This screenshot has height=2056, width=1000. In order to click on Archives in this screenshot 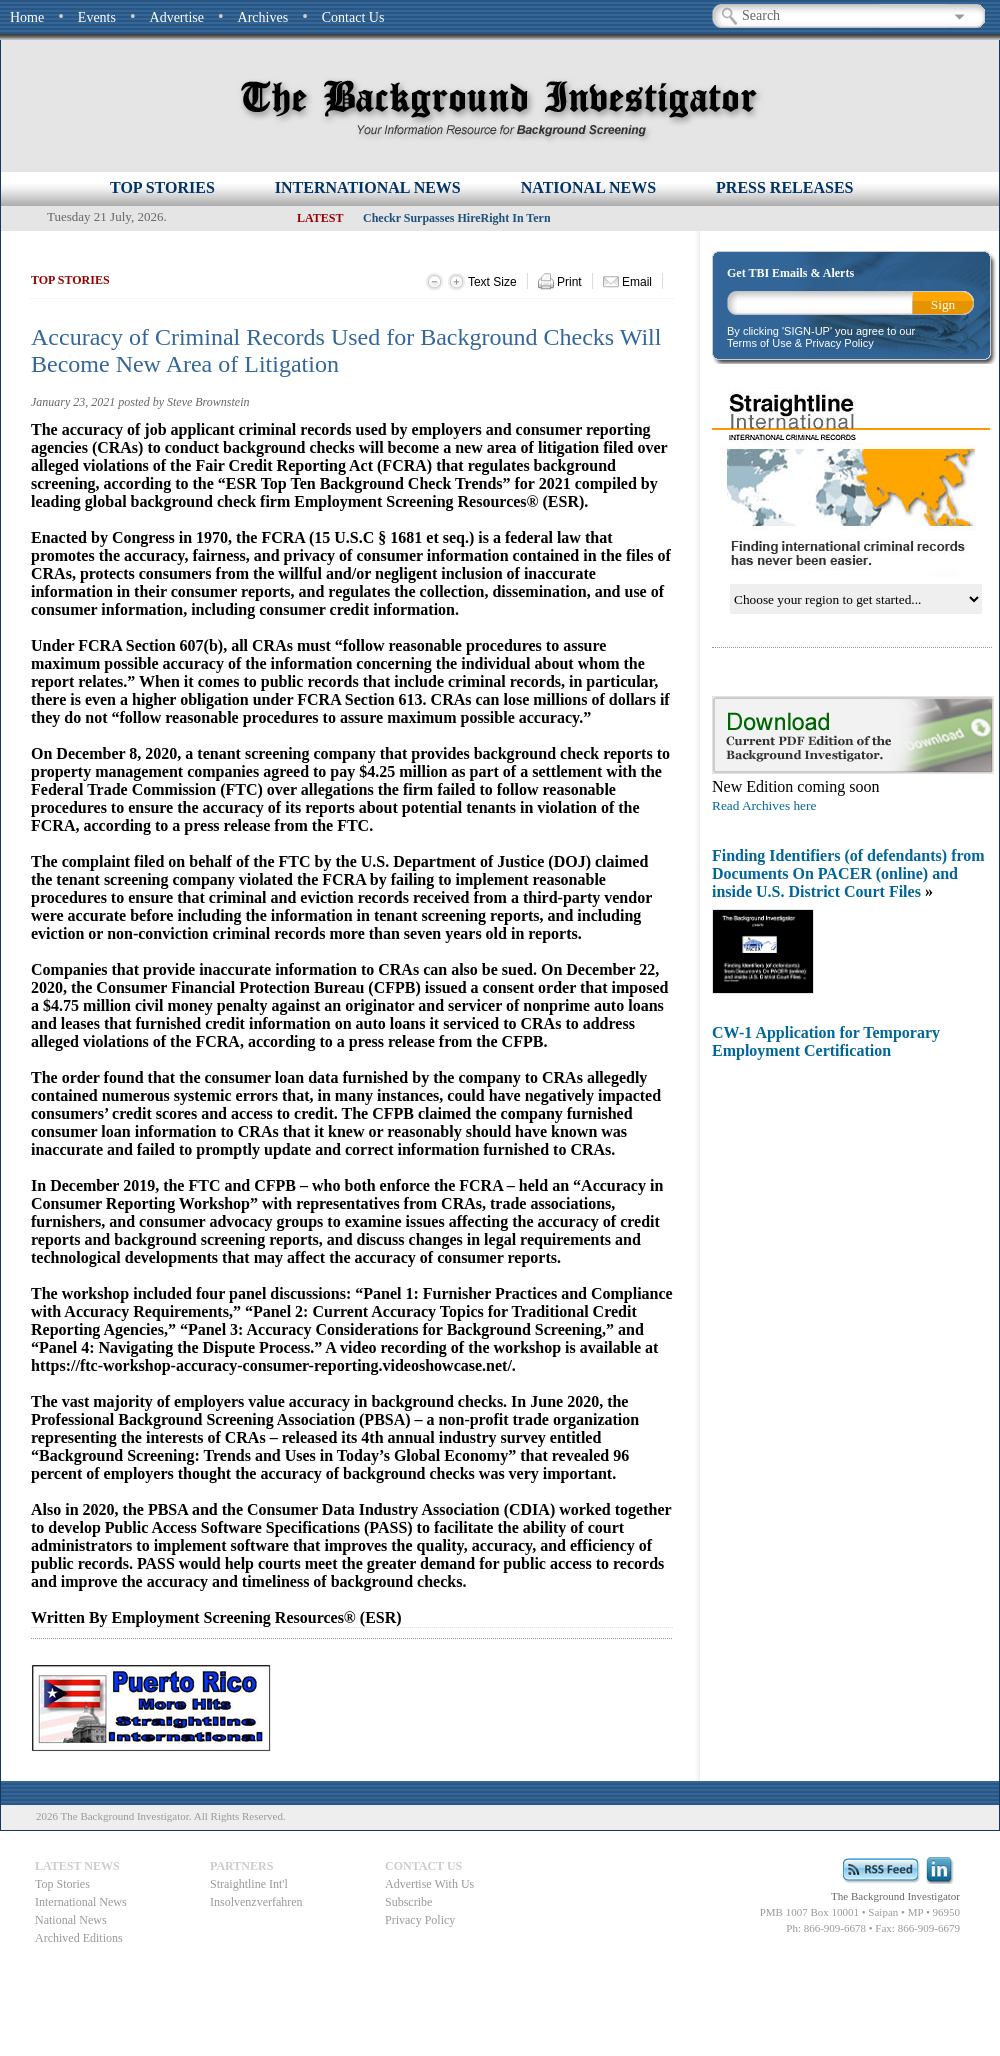, I will do `click(263, 17)`.